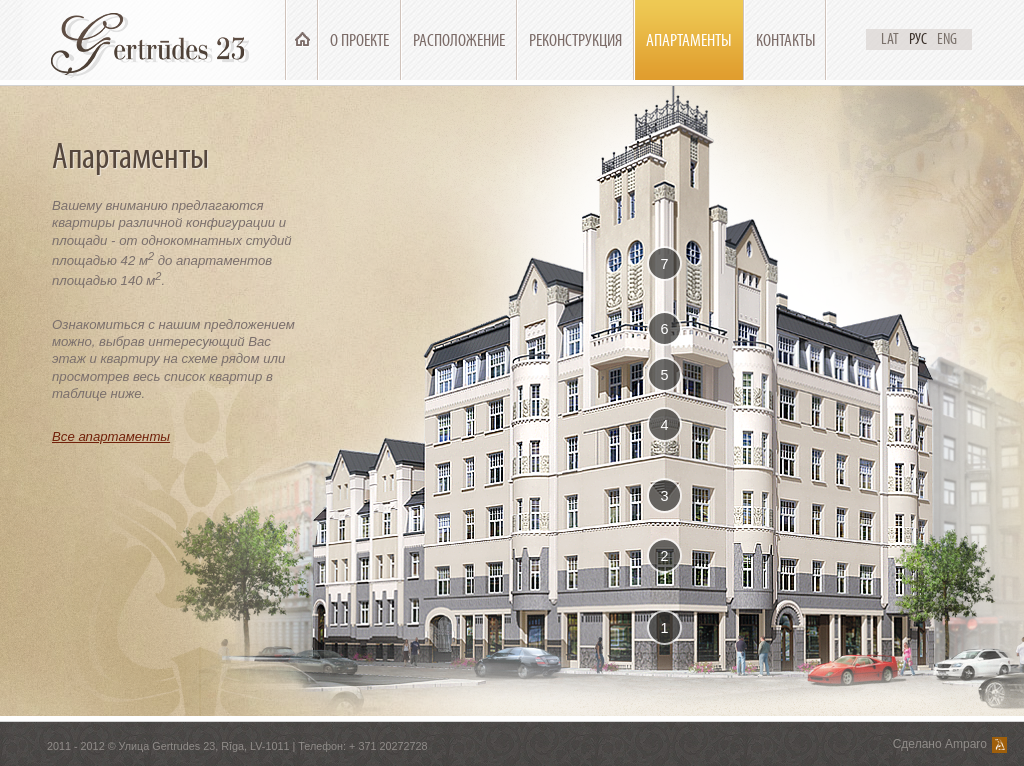 The height and width of the screenshot is (766, 1024). I want to click on О проекте, so click(359, 40).